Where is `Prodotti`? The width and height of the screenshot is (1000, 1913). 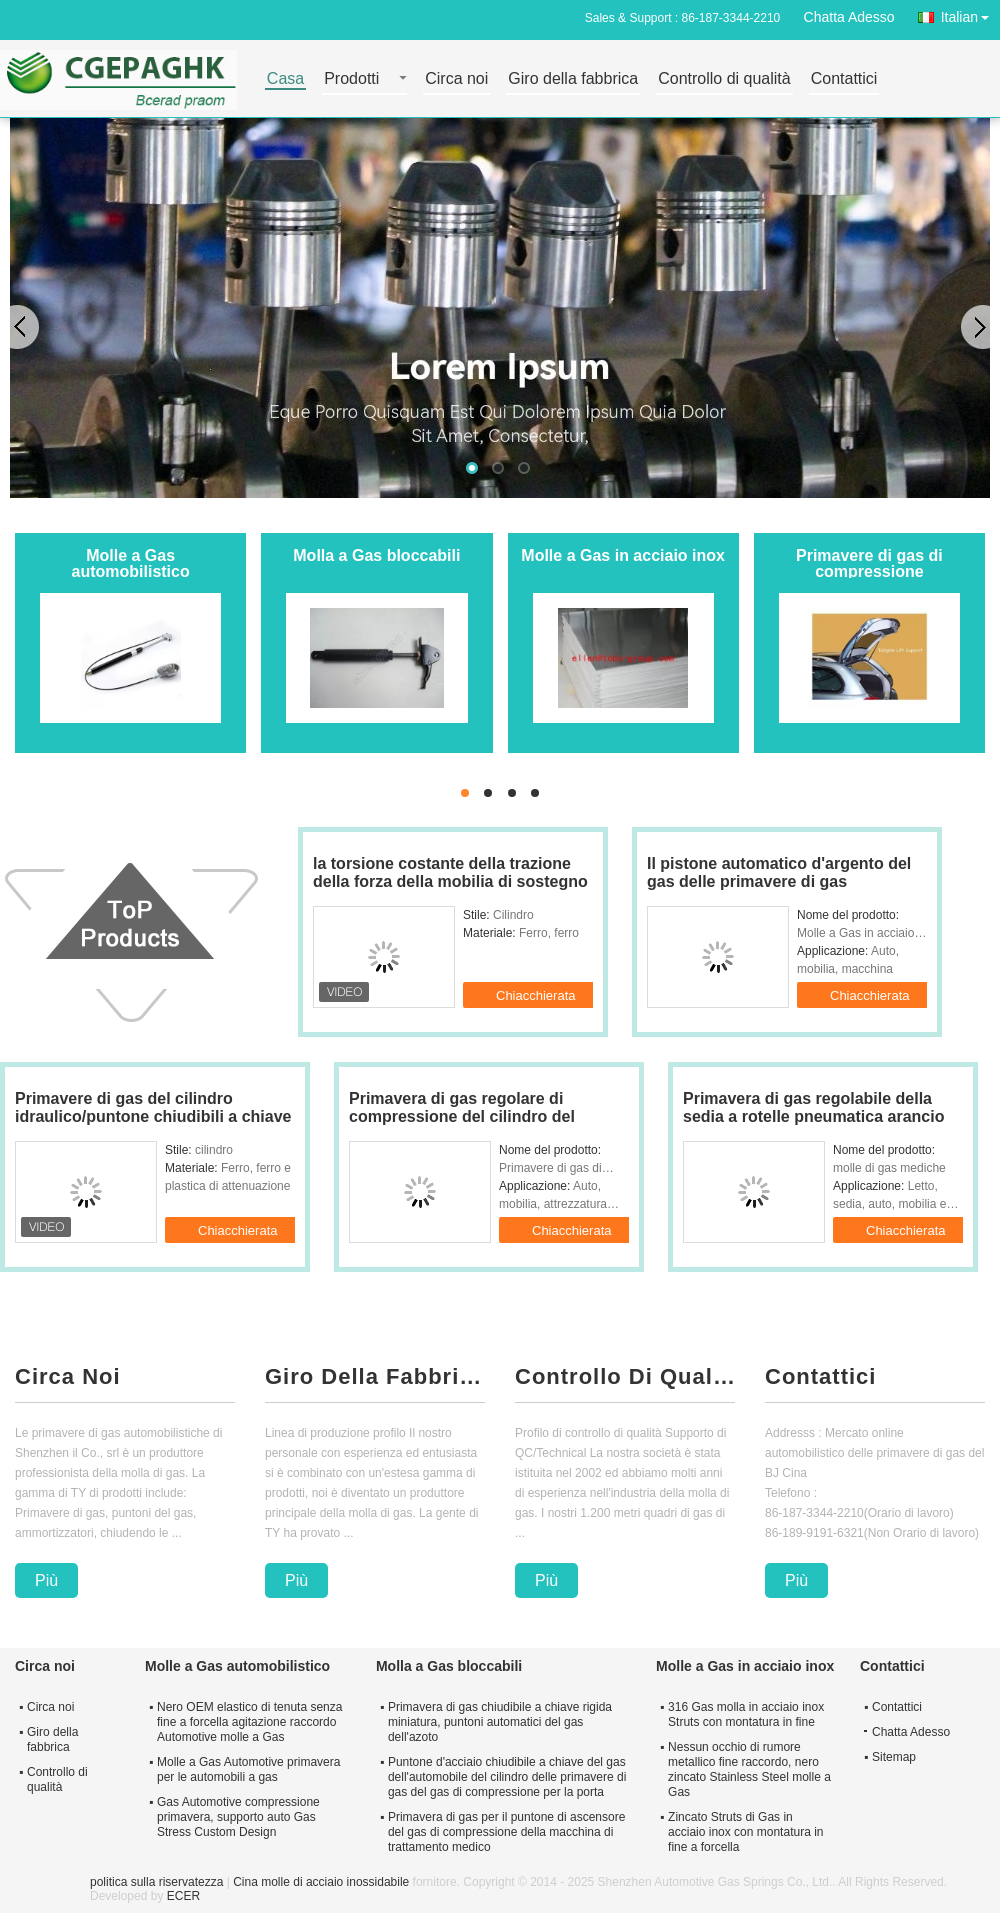 Prodotti is located at coordinates (351, 79).